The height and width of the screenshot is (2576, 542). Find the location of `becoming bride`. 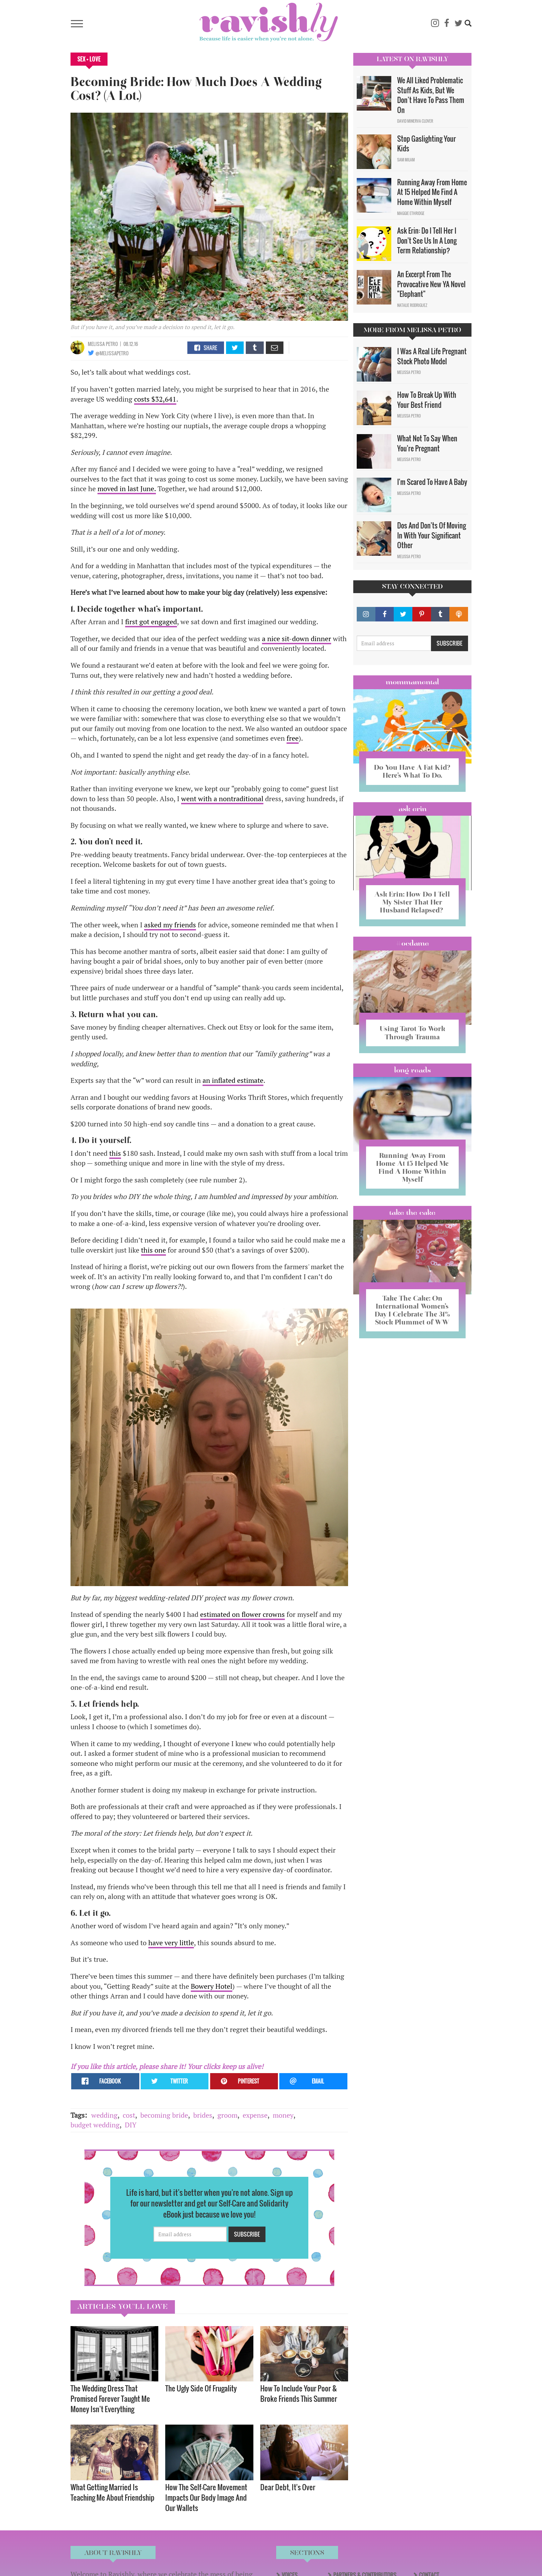

becoming bride is located at coordinates (164, 2115).